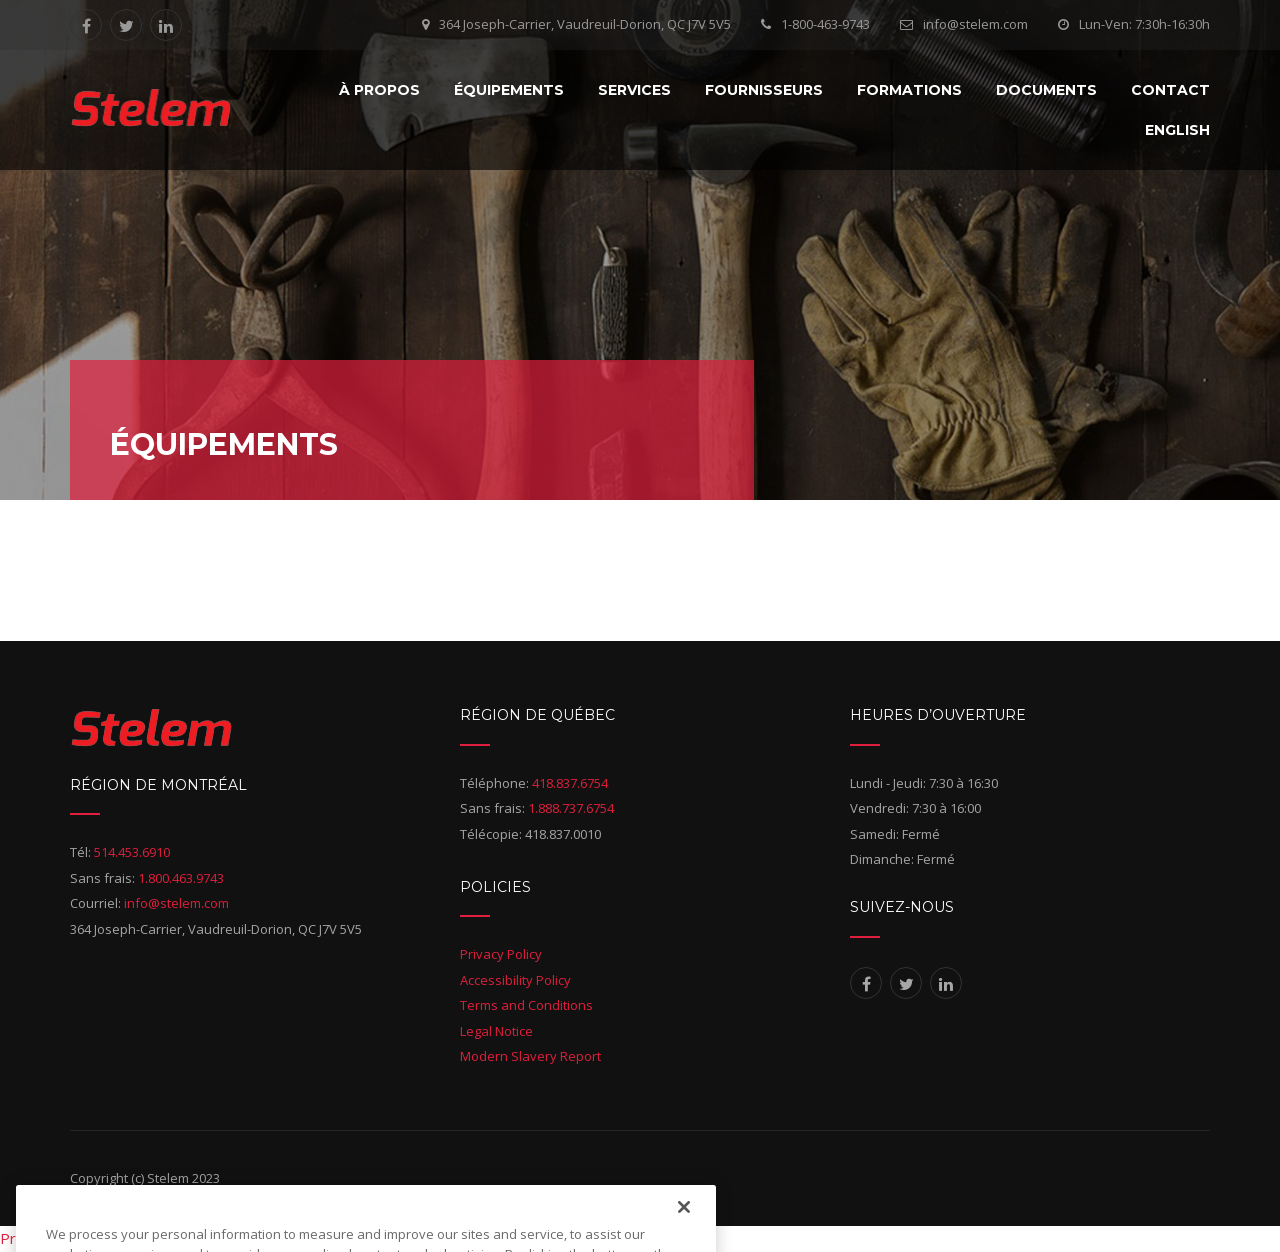 The width and height of the screenshot is (1280, 1252). Describe the element at coordinates (515, 980) in the screenshot. I see `Accessibility Policy` at that location.